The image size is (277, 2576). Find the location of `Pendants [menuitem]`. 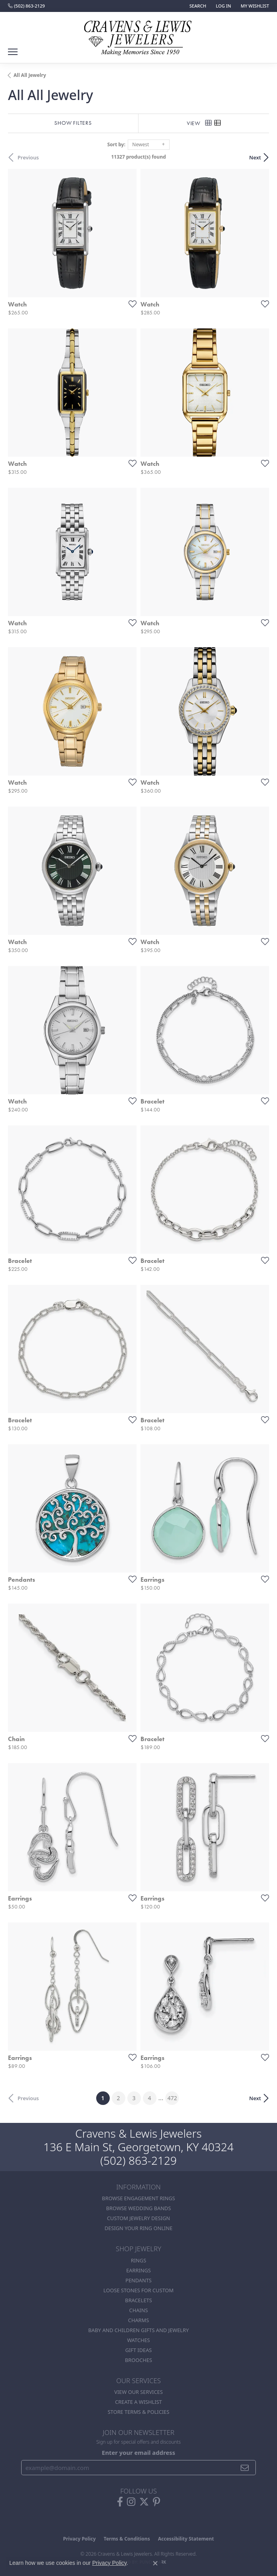

Pendants [menuitem] is located at coordinates (138, 2280).